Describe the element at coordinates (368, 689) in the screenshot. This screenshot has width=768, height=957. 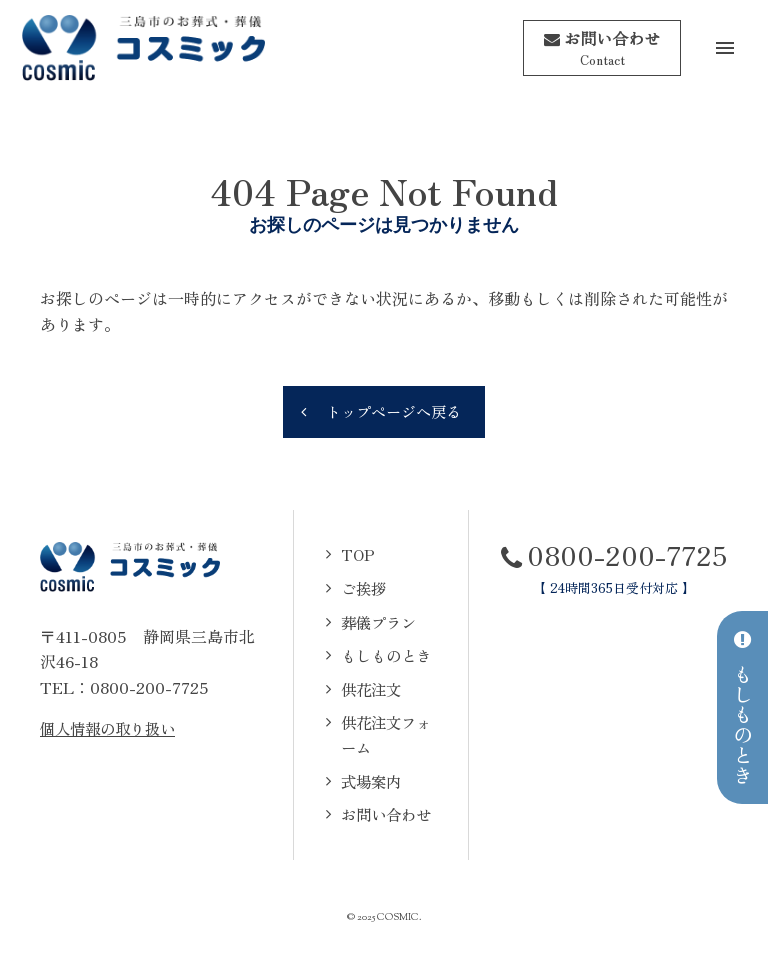
I see `供花注文` at that location.